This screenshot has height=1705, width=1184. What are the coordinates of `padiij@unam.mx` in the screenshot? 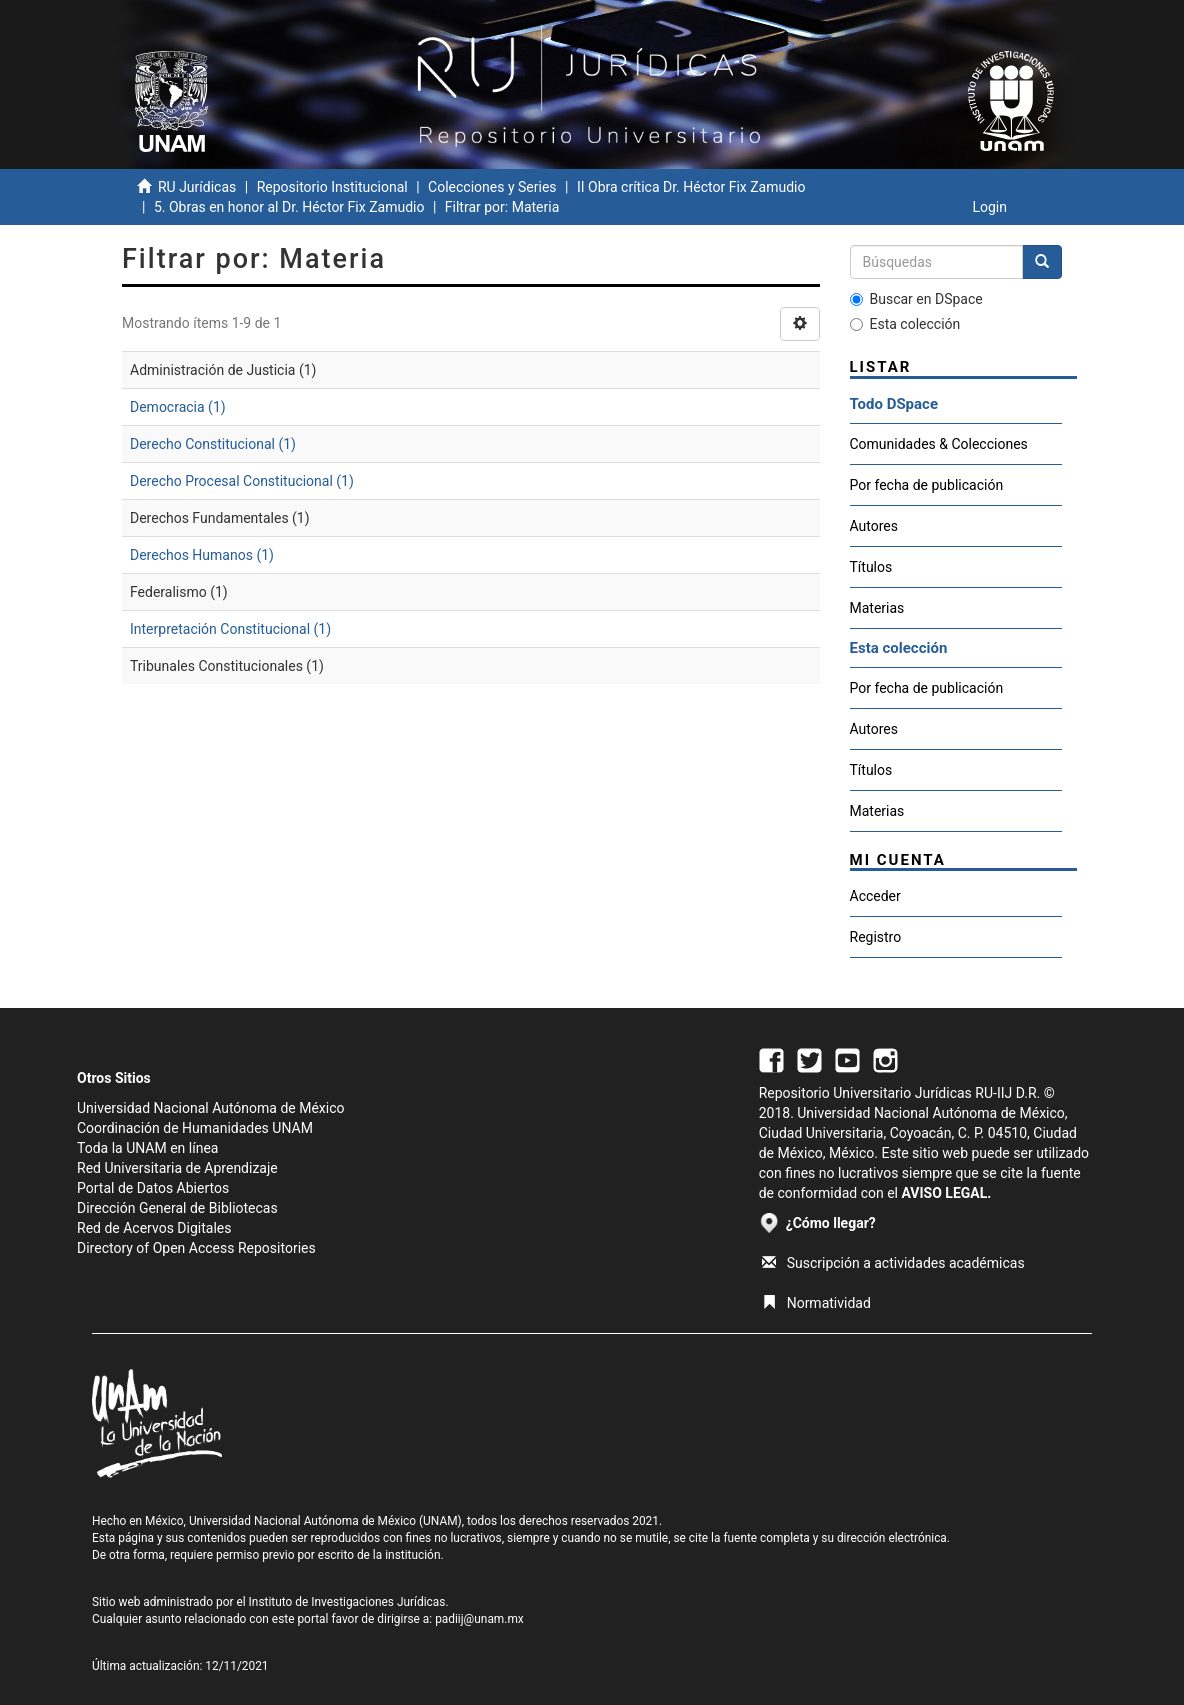 It's located at (479, 1619).